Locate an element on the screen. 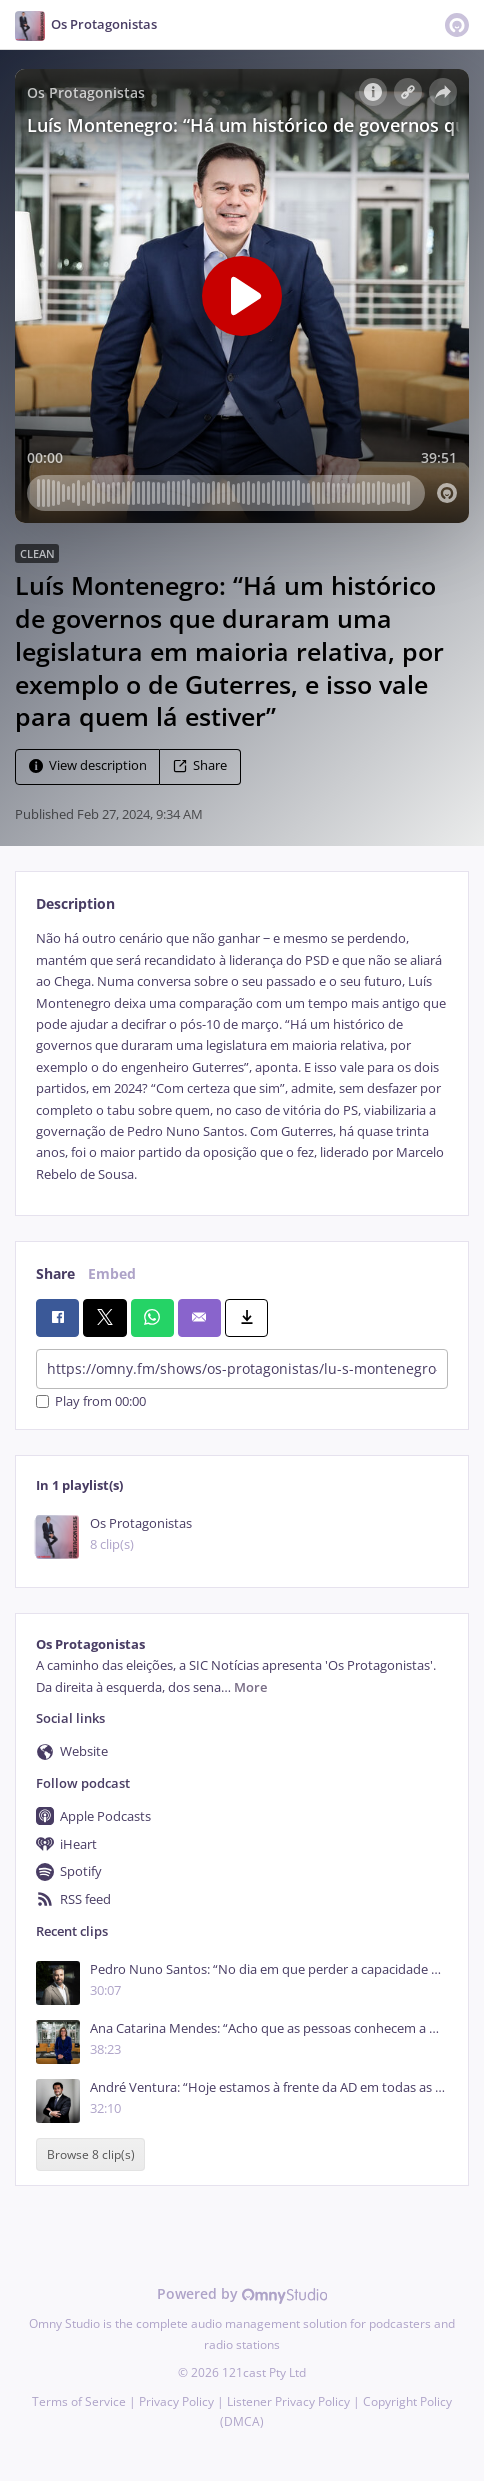 Image resolution: width=484 pixels, height=2481 pixels. Terms of Service is located at coordinates (79, 2401).